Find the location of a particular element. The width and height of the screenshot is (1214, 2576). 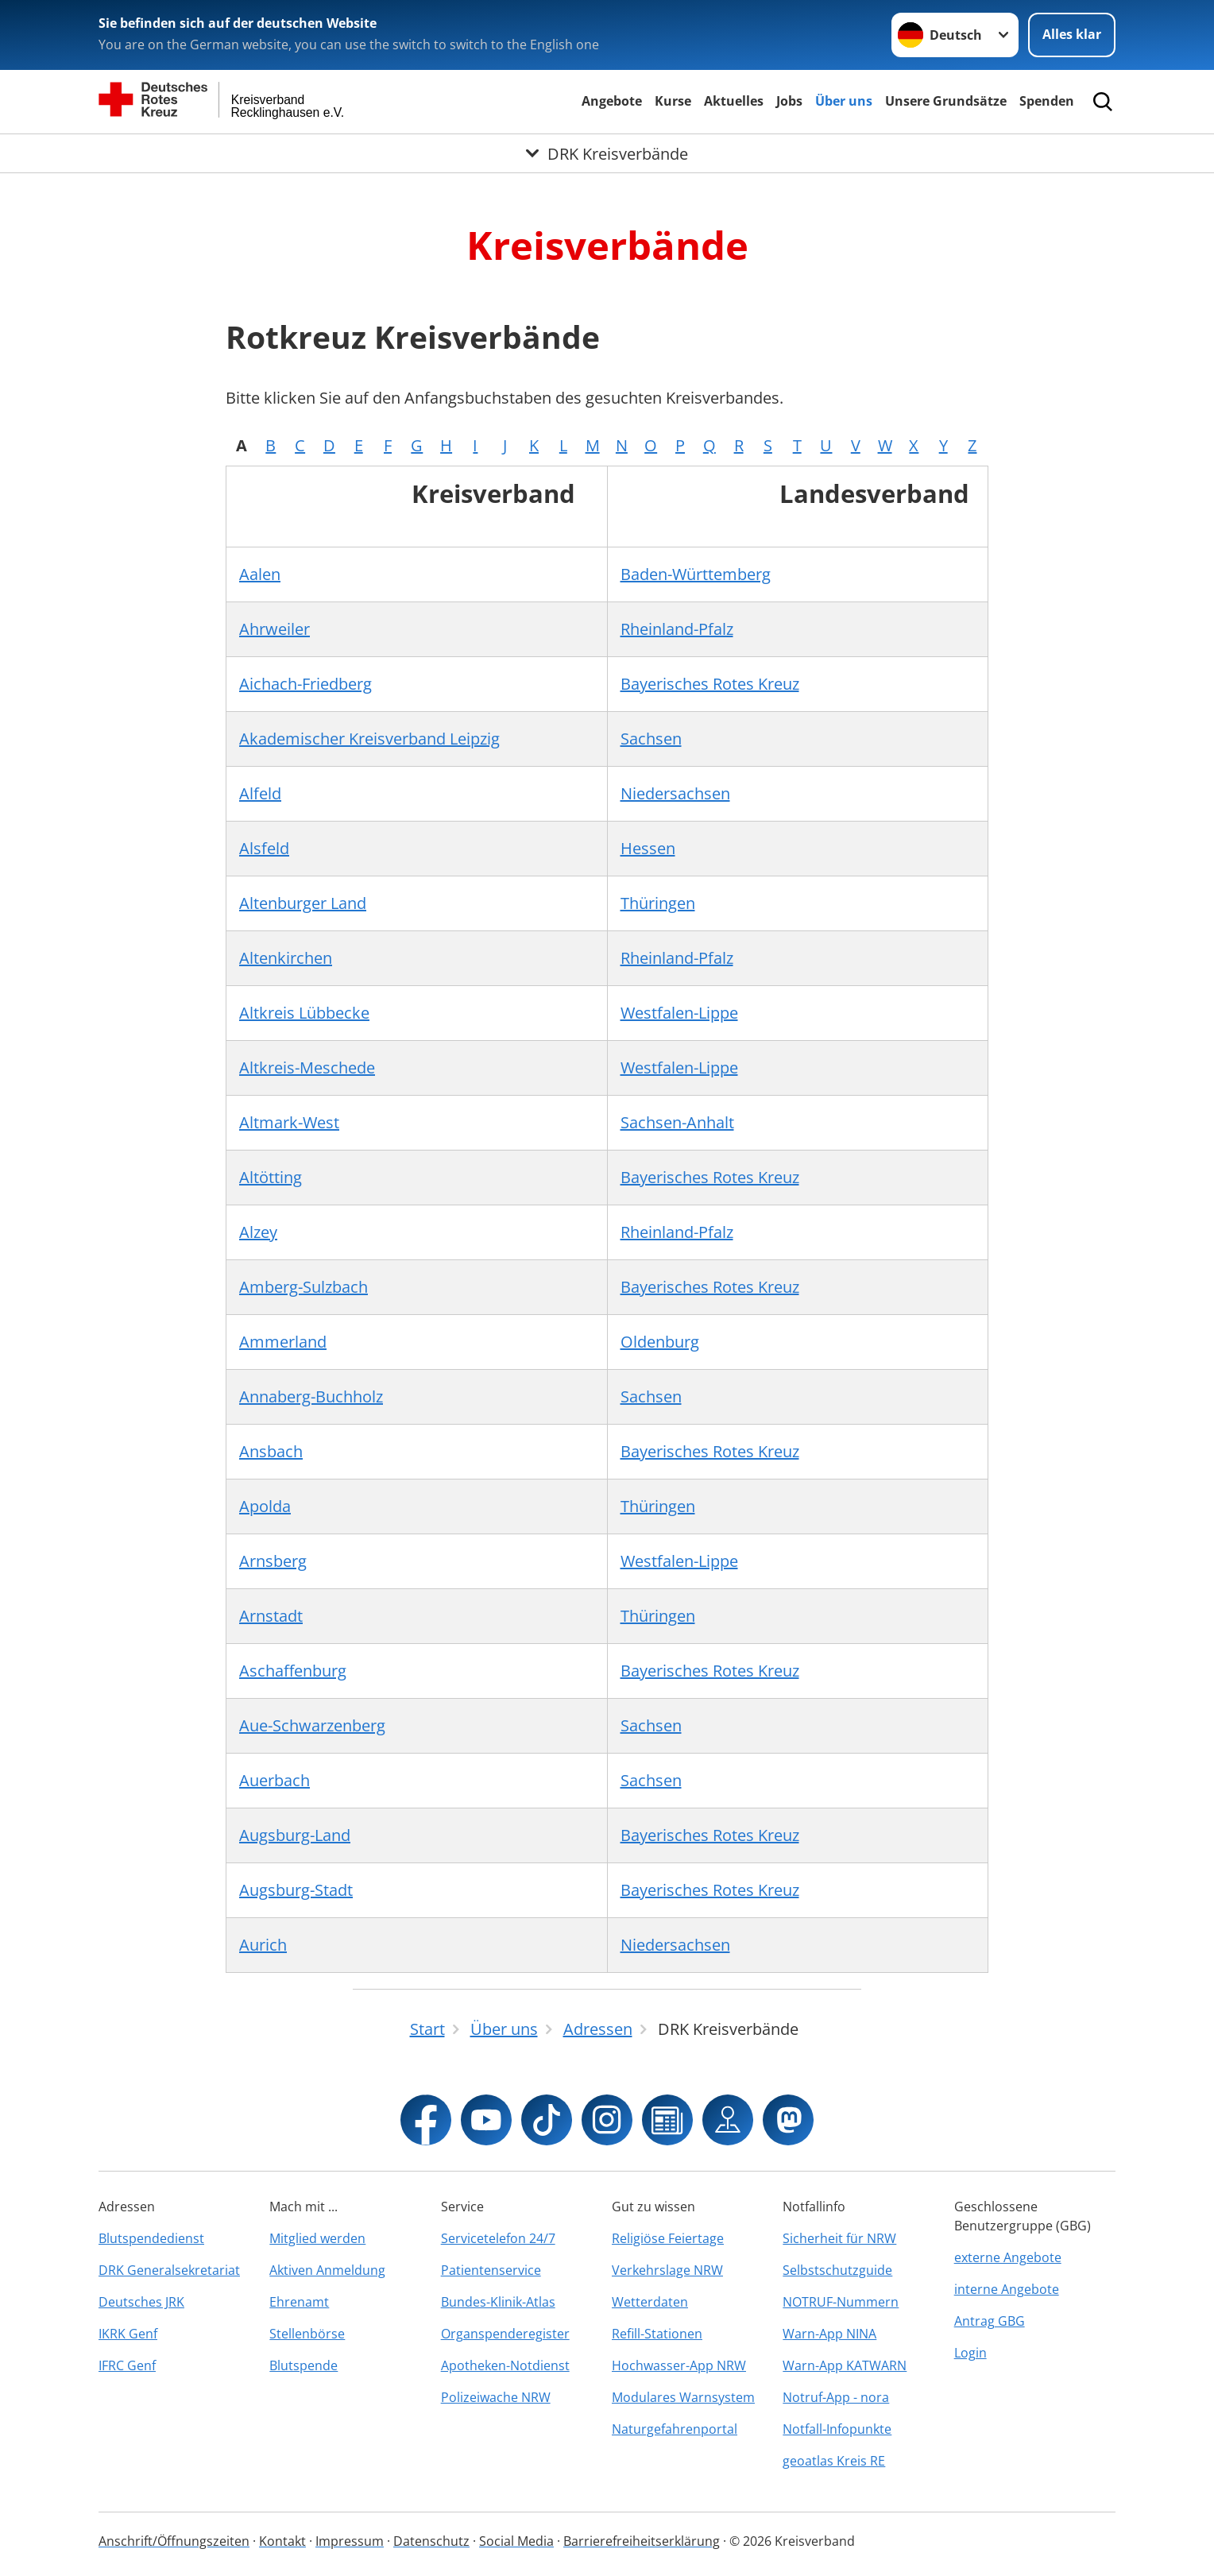

Ammerland is located at coordinates (283, 1341).